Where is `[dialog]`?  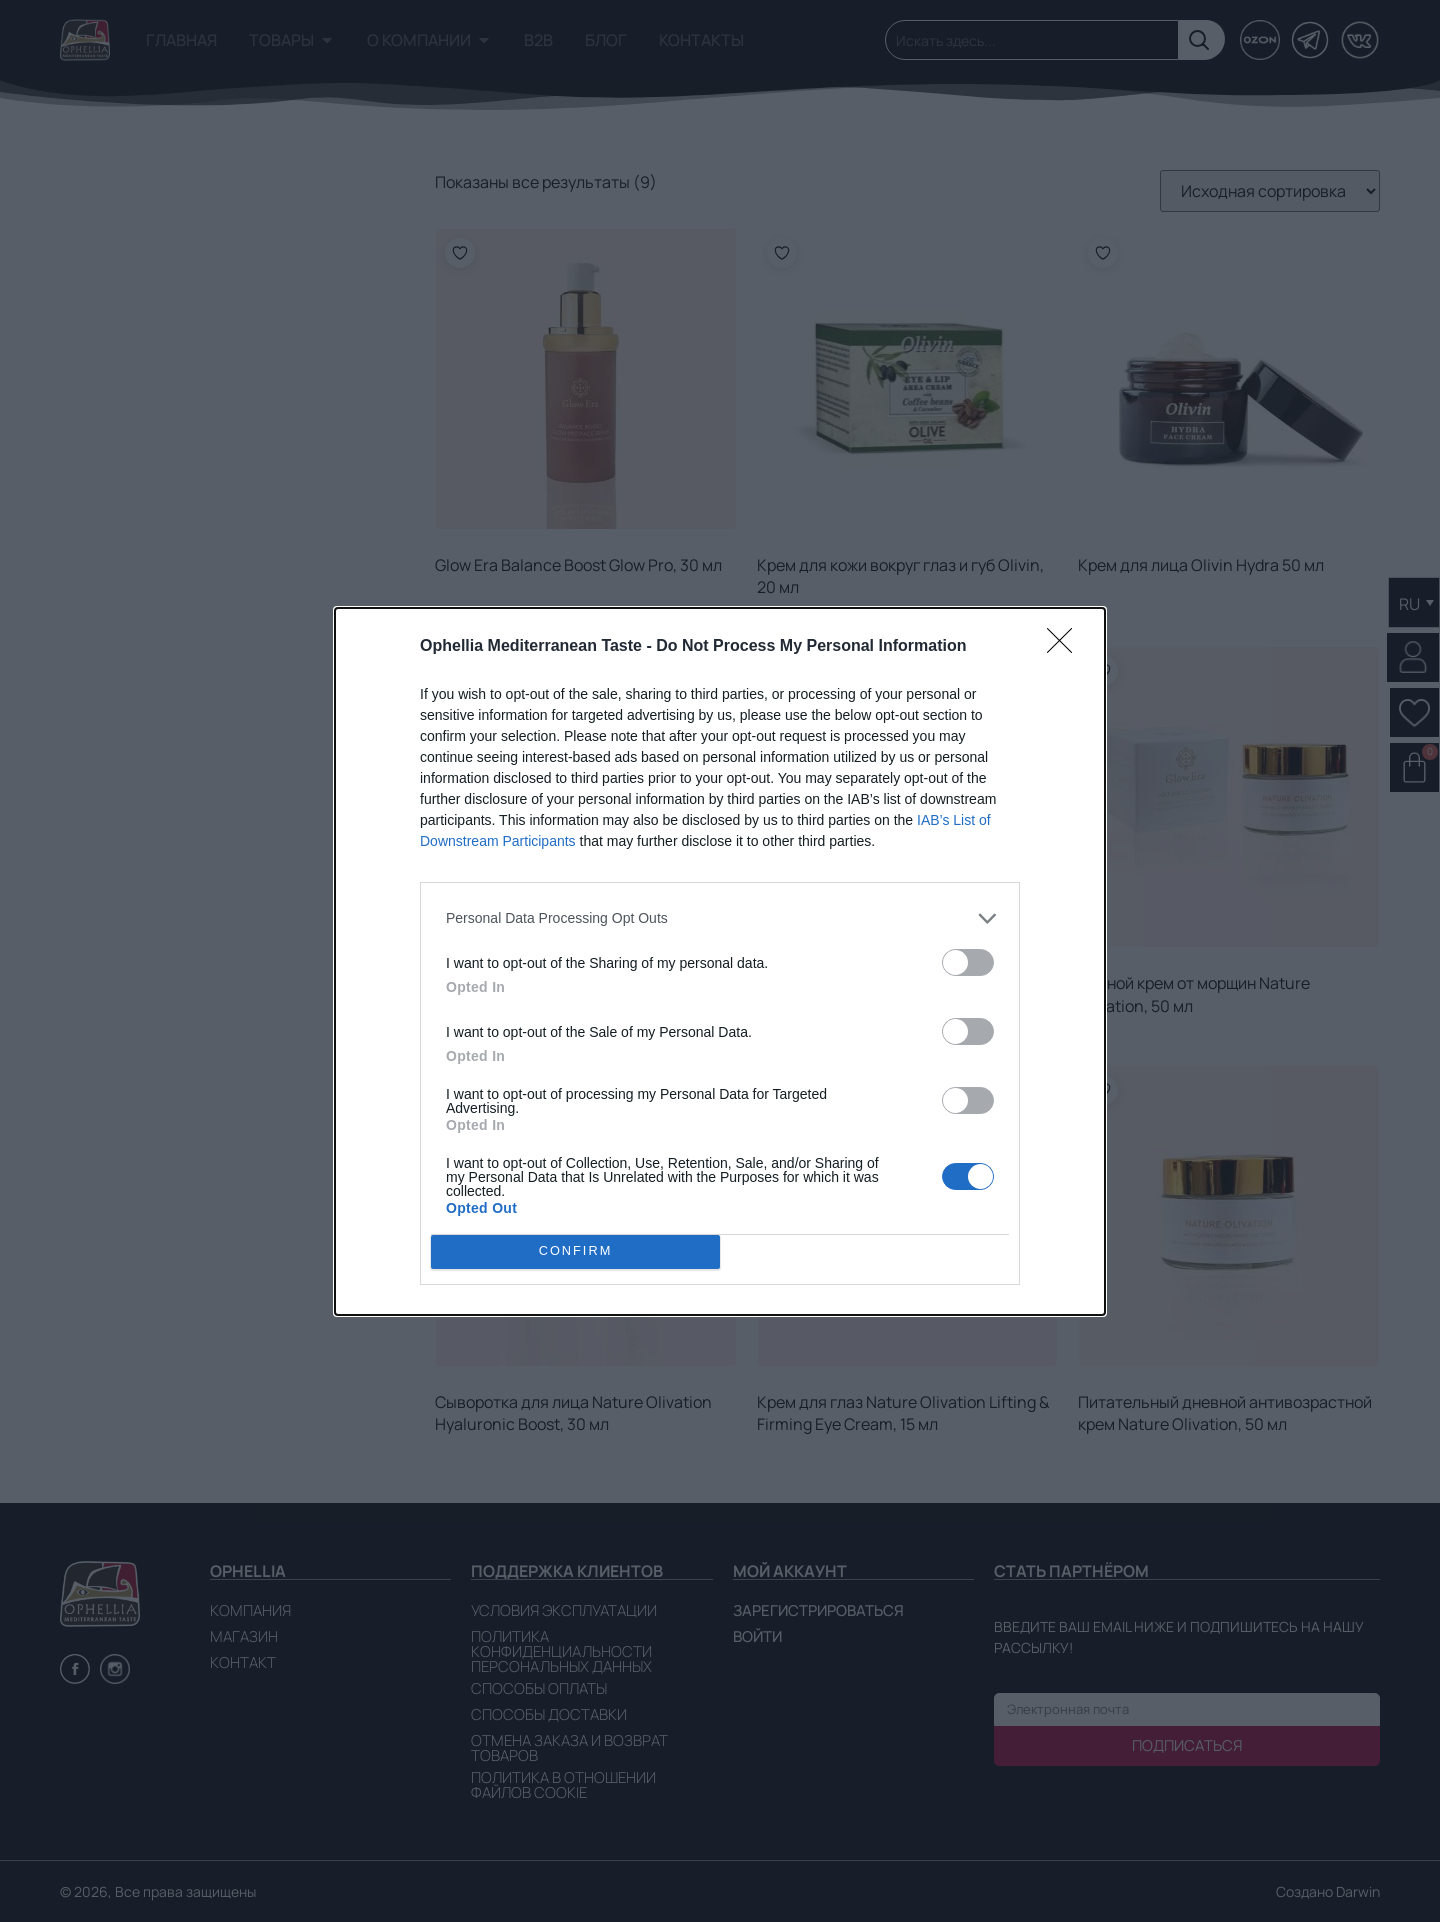 [dialog] is located at coordinates (720, 961).